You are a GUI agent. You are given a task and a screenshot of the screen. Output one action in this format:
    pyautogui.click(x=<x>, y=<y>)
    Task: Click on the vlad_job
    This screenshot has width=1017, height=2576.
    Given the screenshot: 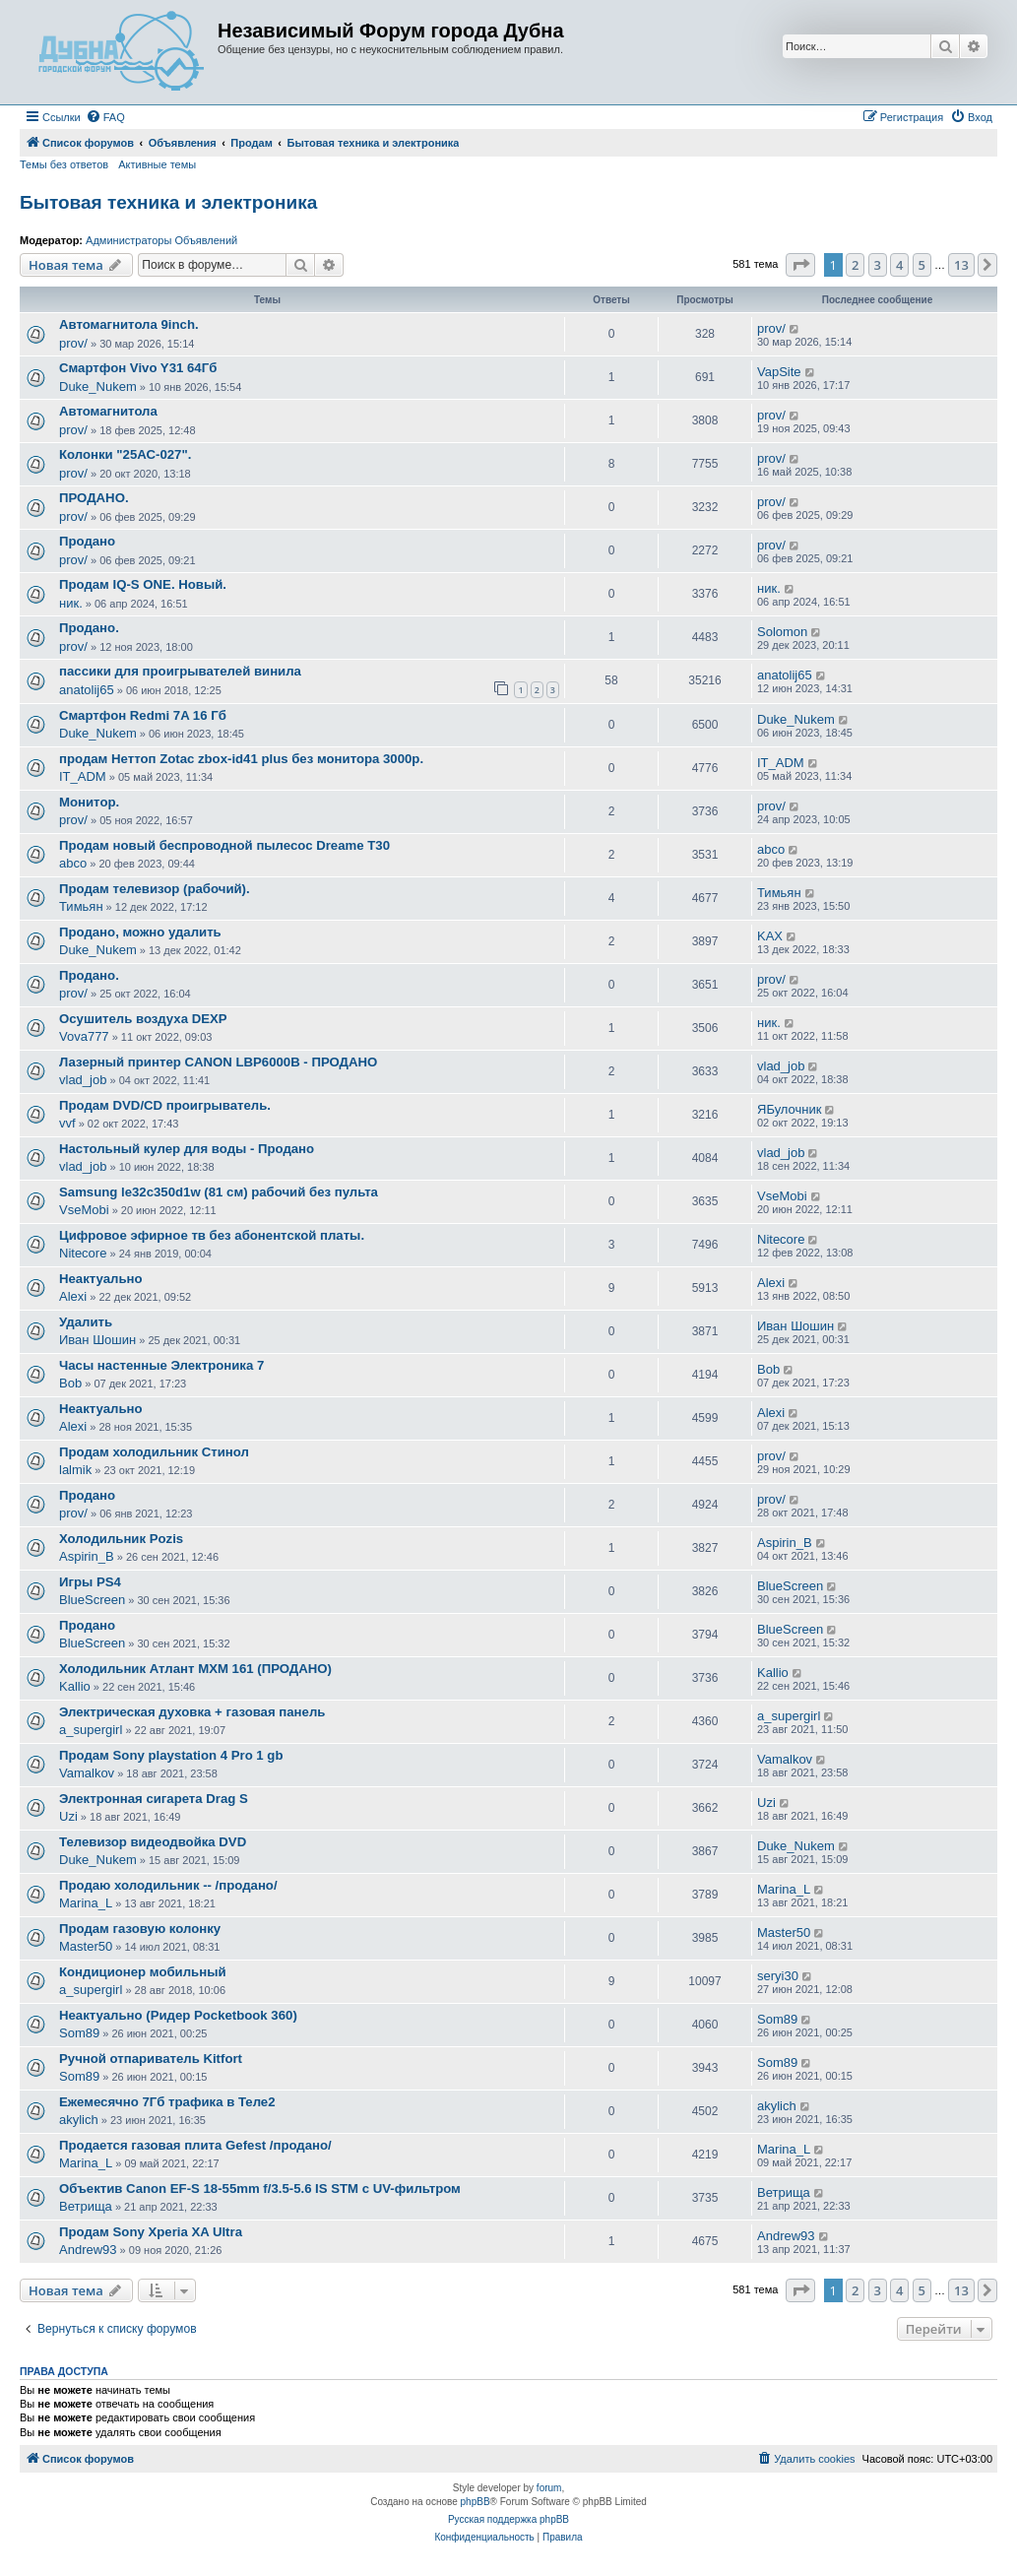 What is the action you would take?
    pyautogui.click(x=82, y=1079)
    